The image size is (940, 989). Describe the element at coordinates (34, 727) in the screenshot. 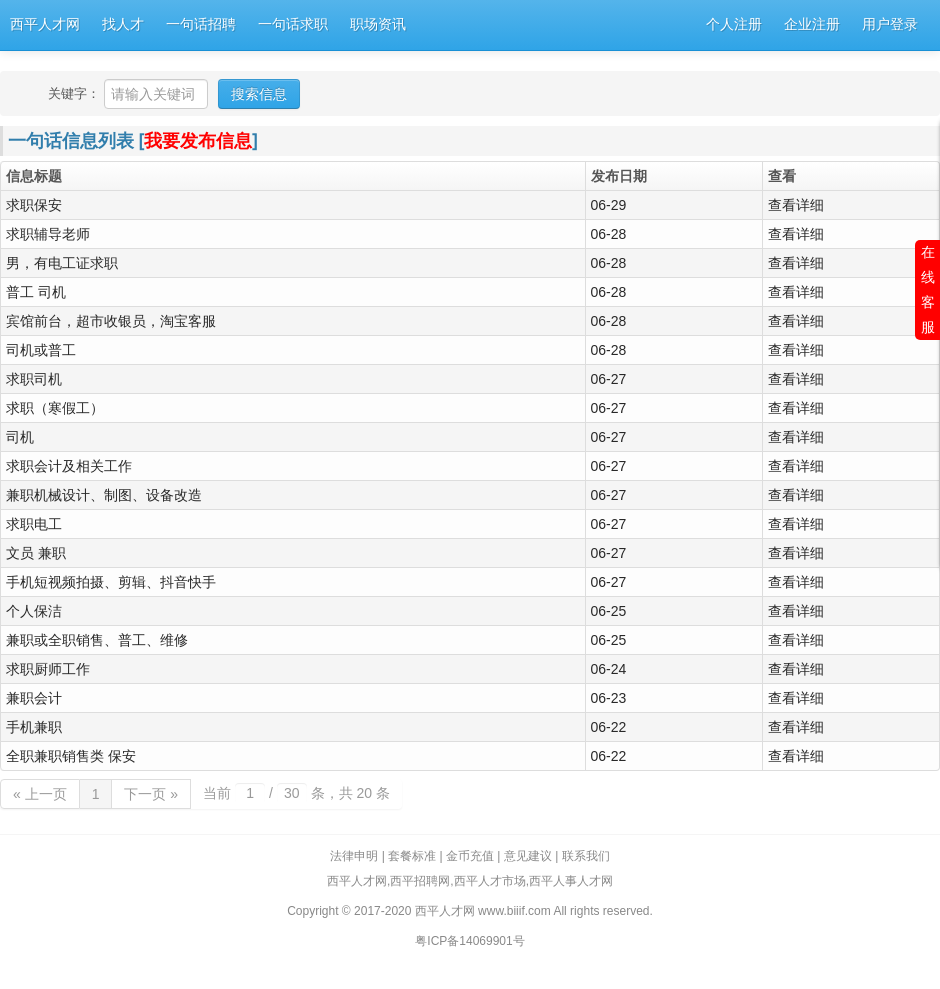

I see `手机兼职` at that location.